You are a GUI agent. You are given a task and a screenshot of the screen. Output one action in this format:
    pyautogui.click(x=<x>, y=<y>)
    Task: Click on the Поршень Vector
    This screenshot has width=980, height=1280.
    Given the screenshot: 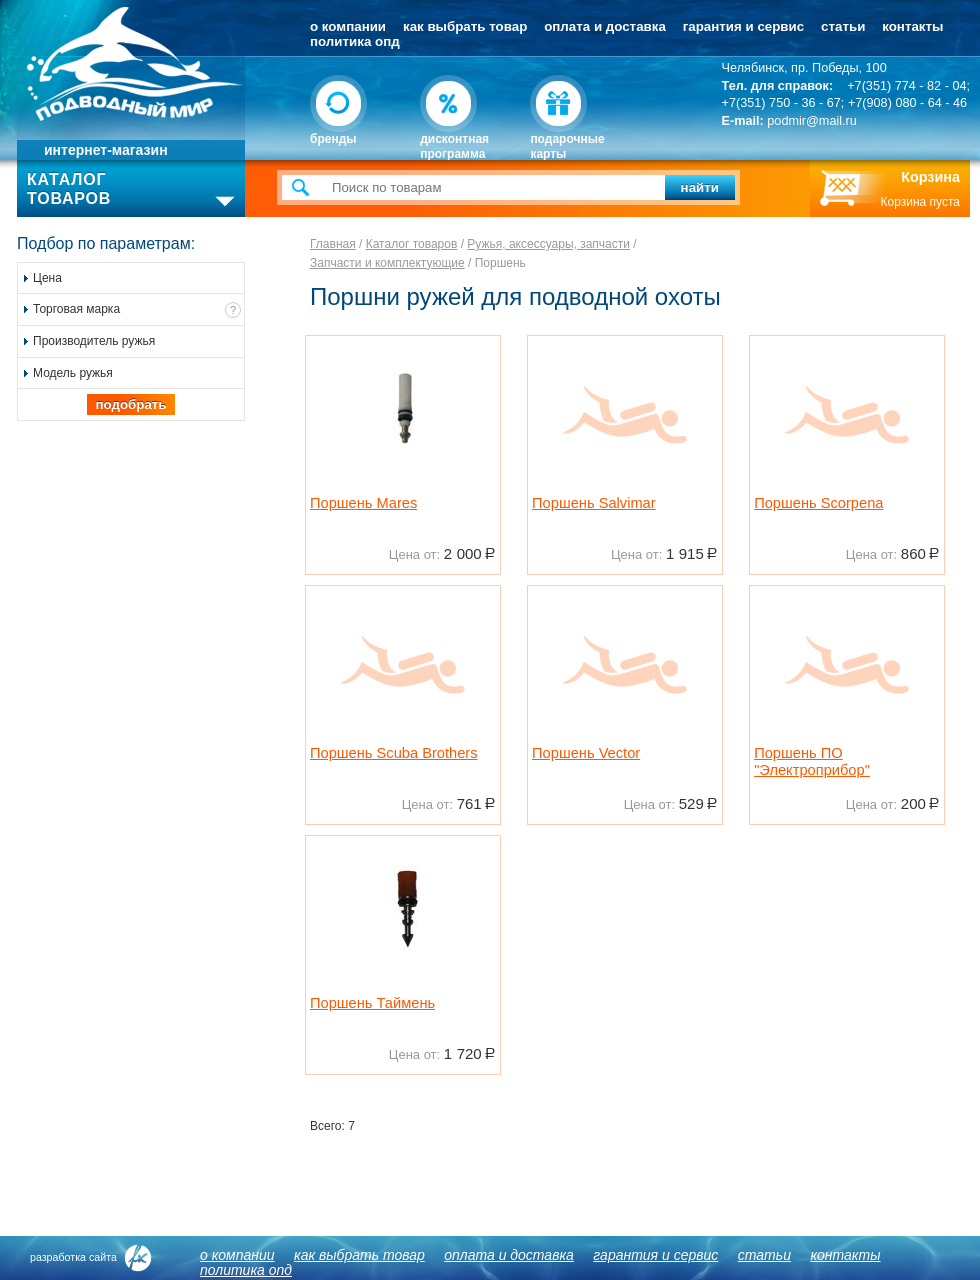 What is the action you would take?
    pyautogui.click(x=586, y=753)
    